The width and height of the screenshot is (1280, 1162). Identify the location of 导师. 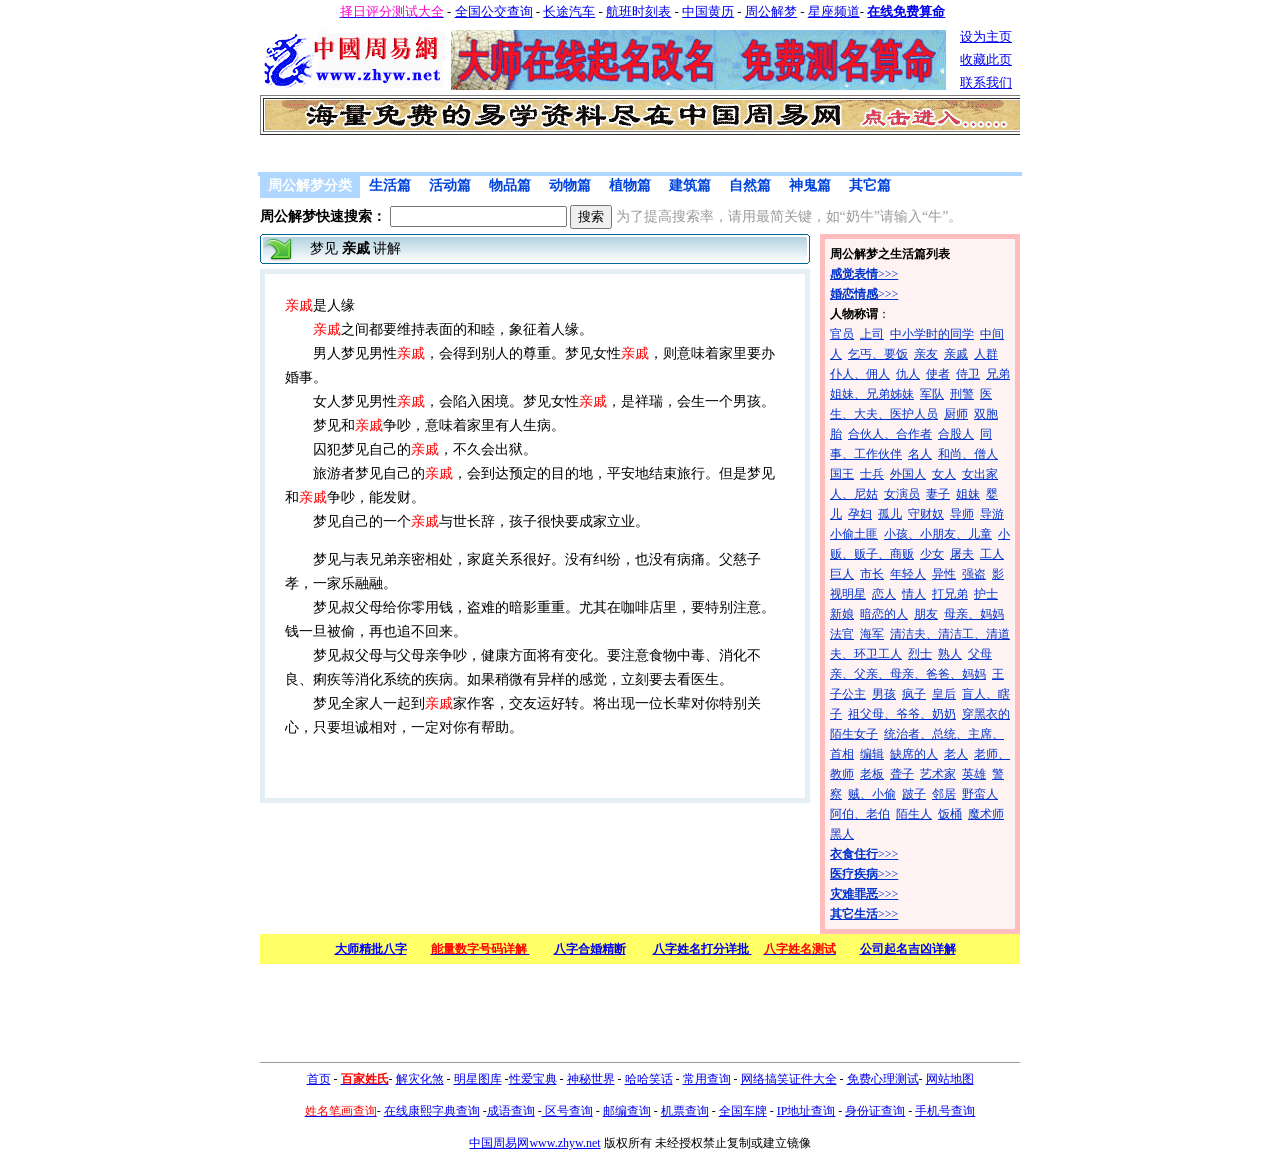
(962, 514).